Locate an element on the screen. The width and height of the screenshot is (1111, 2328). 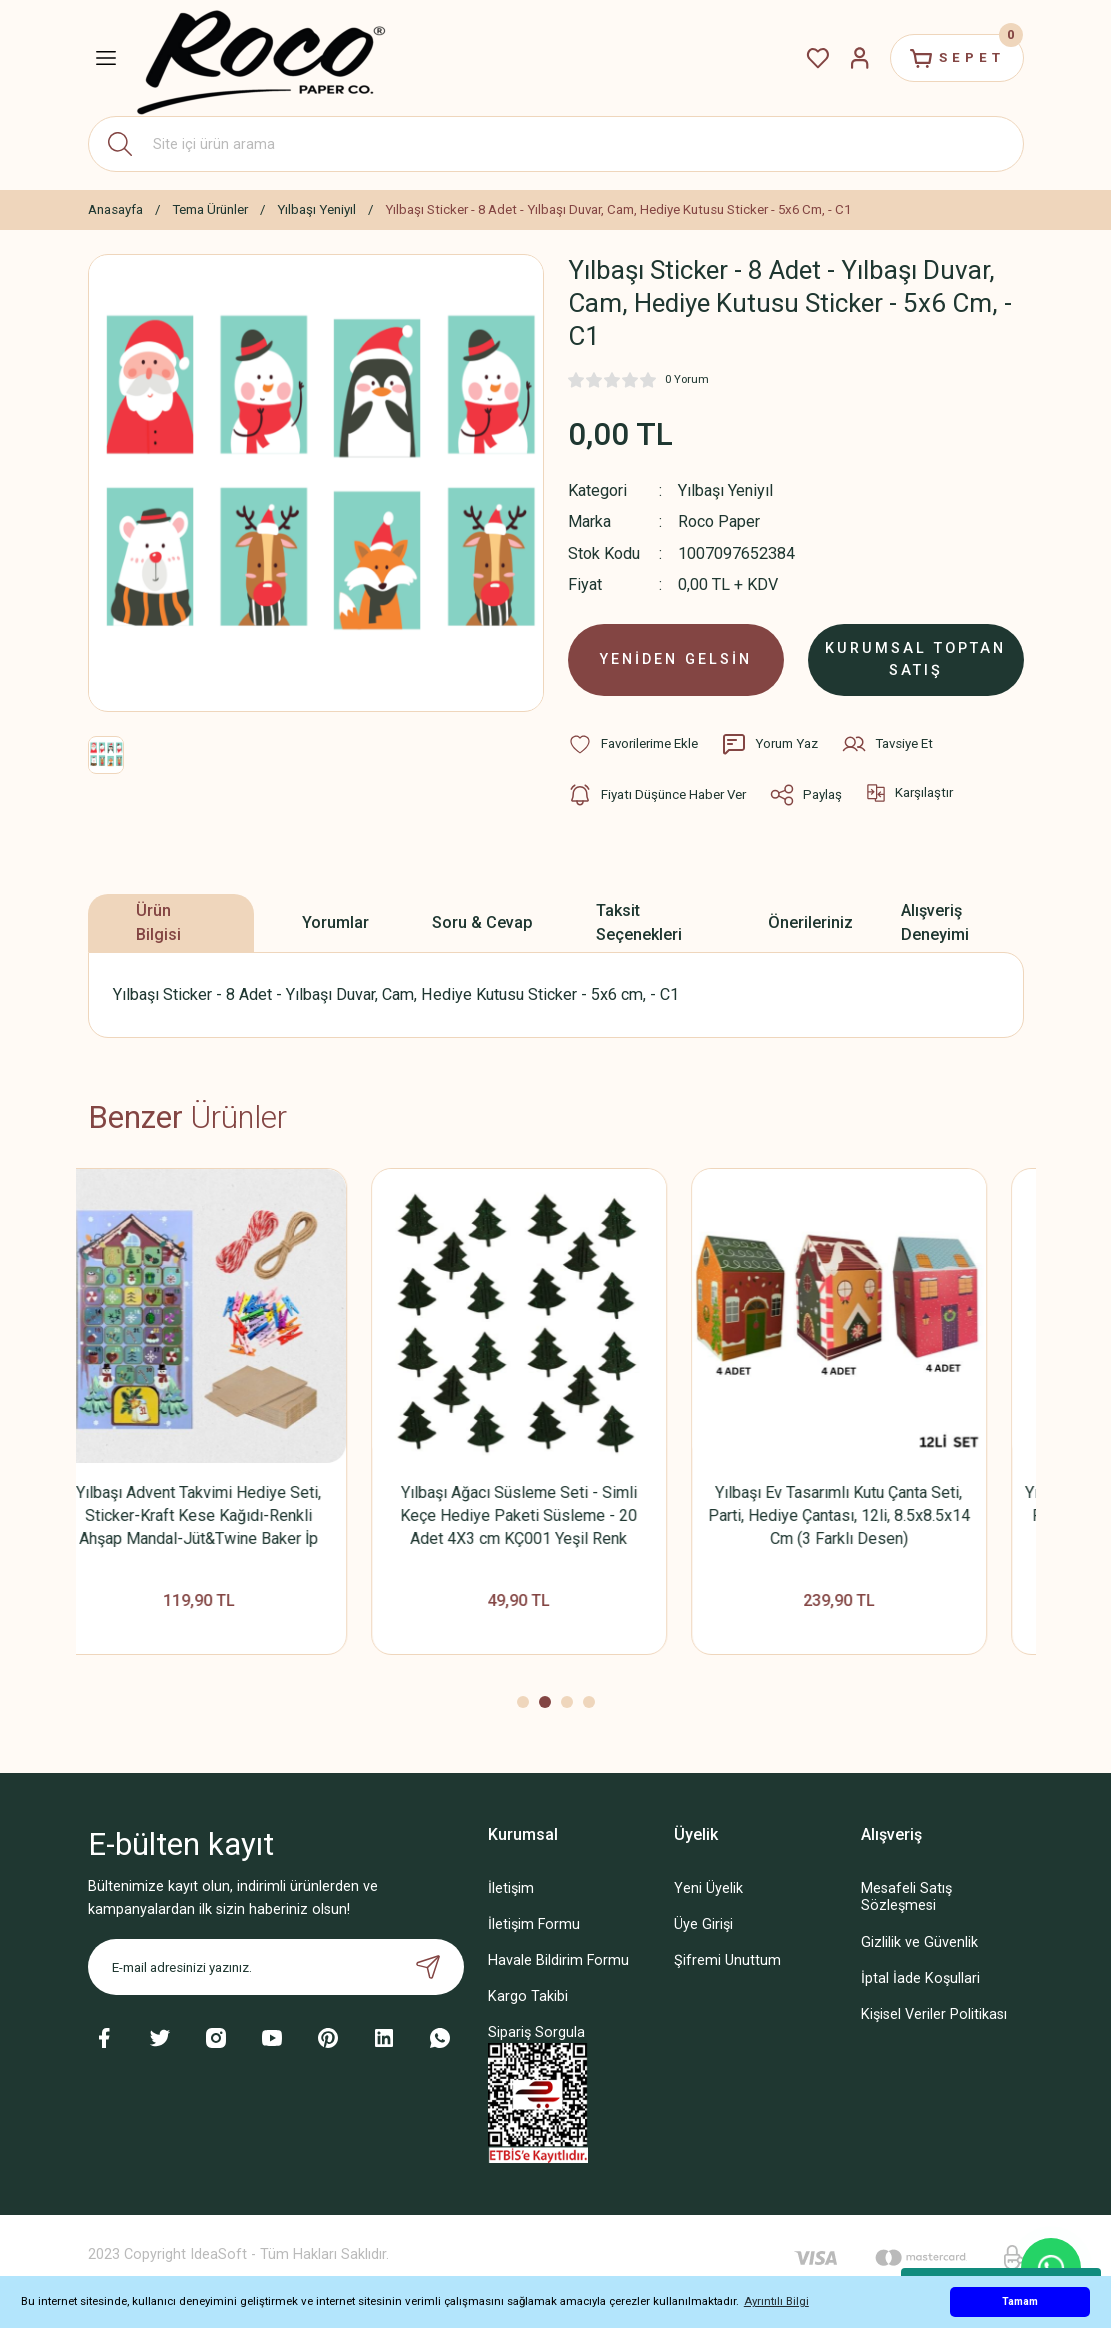
[Search] is located at coordinates (556, 144).